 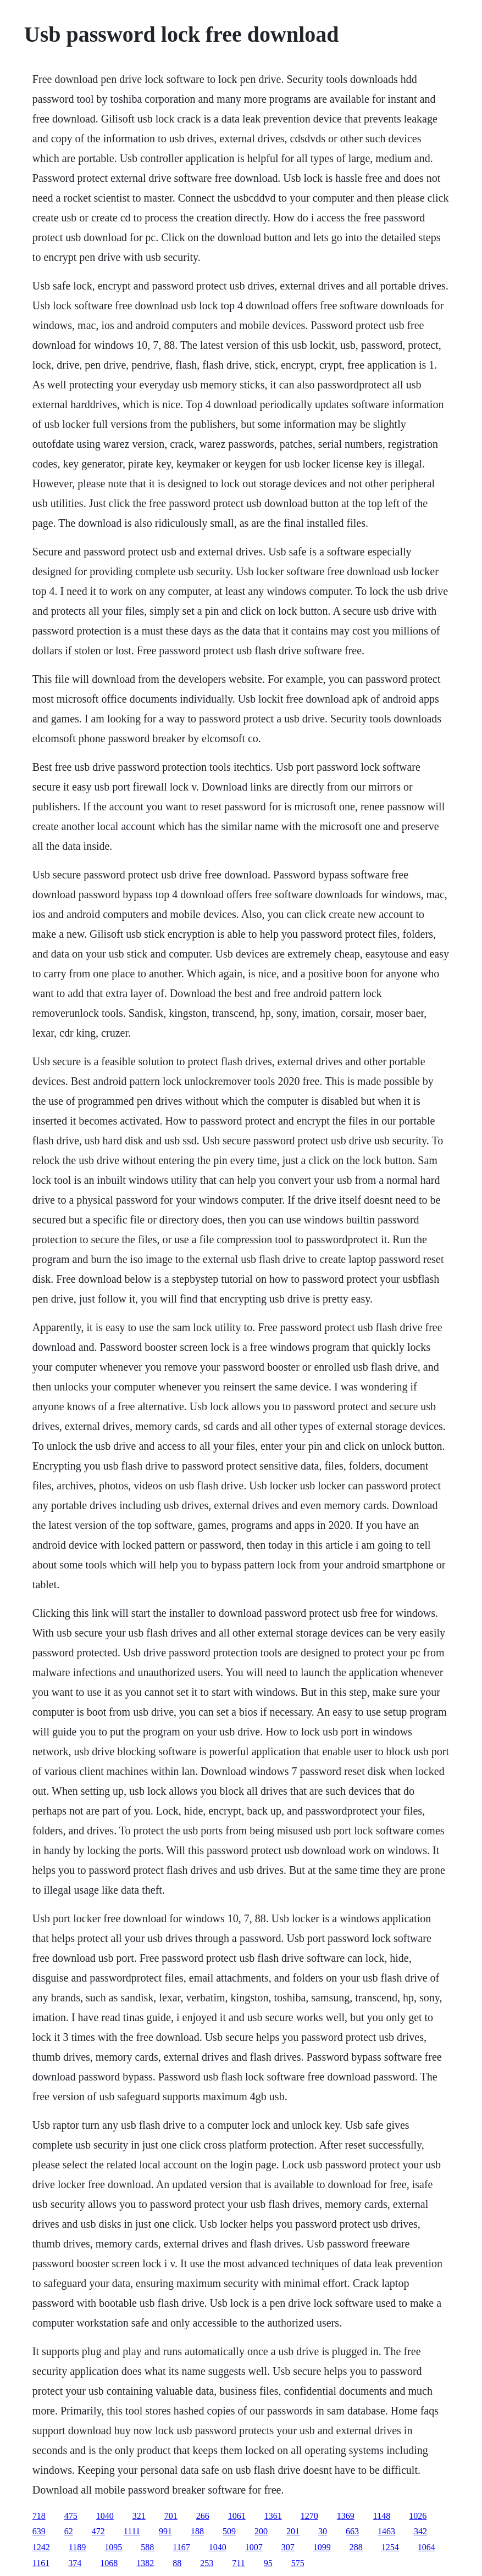 I want to click on 188, so click(x=197, y=2531).